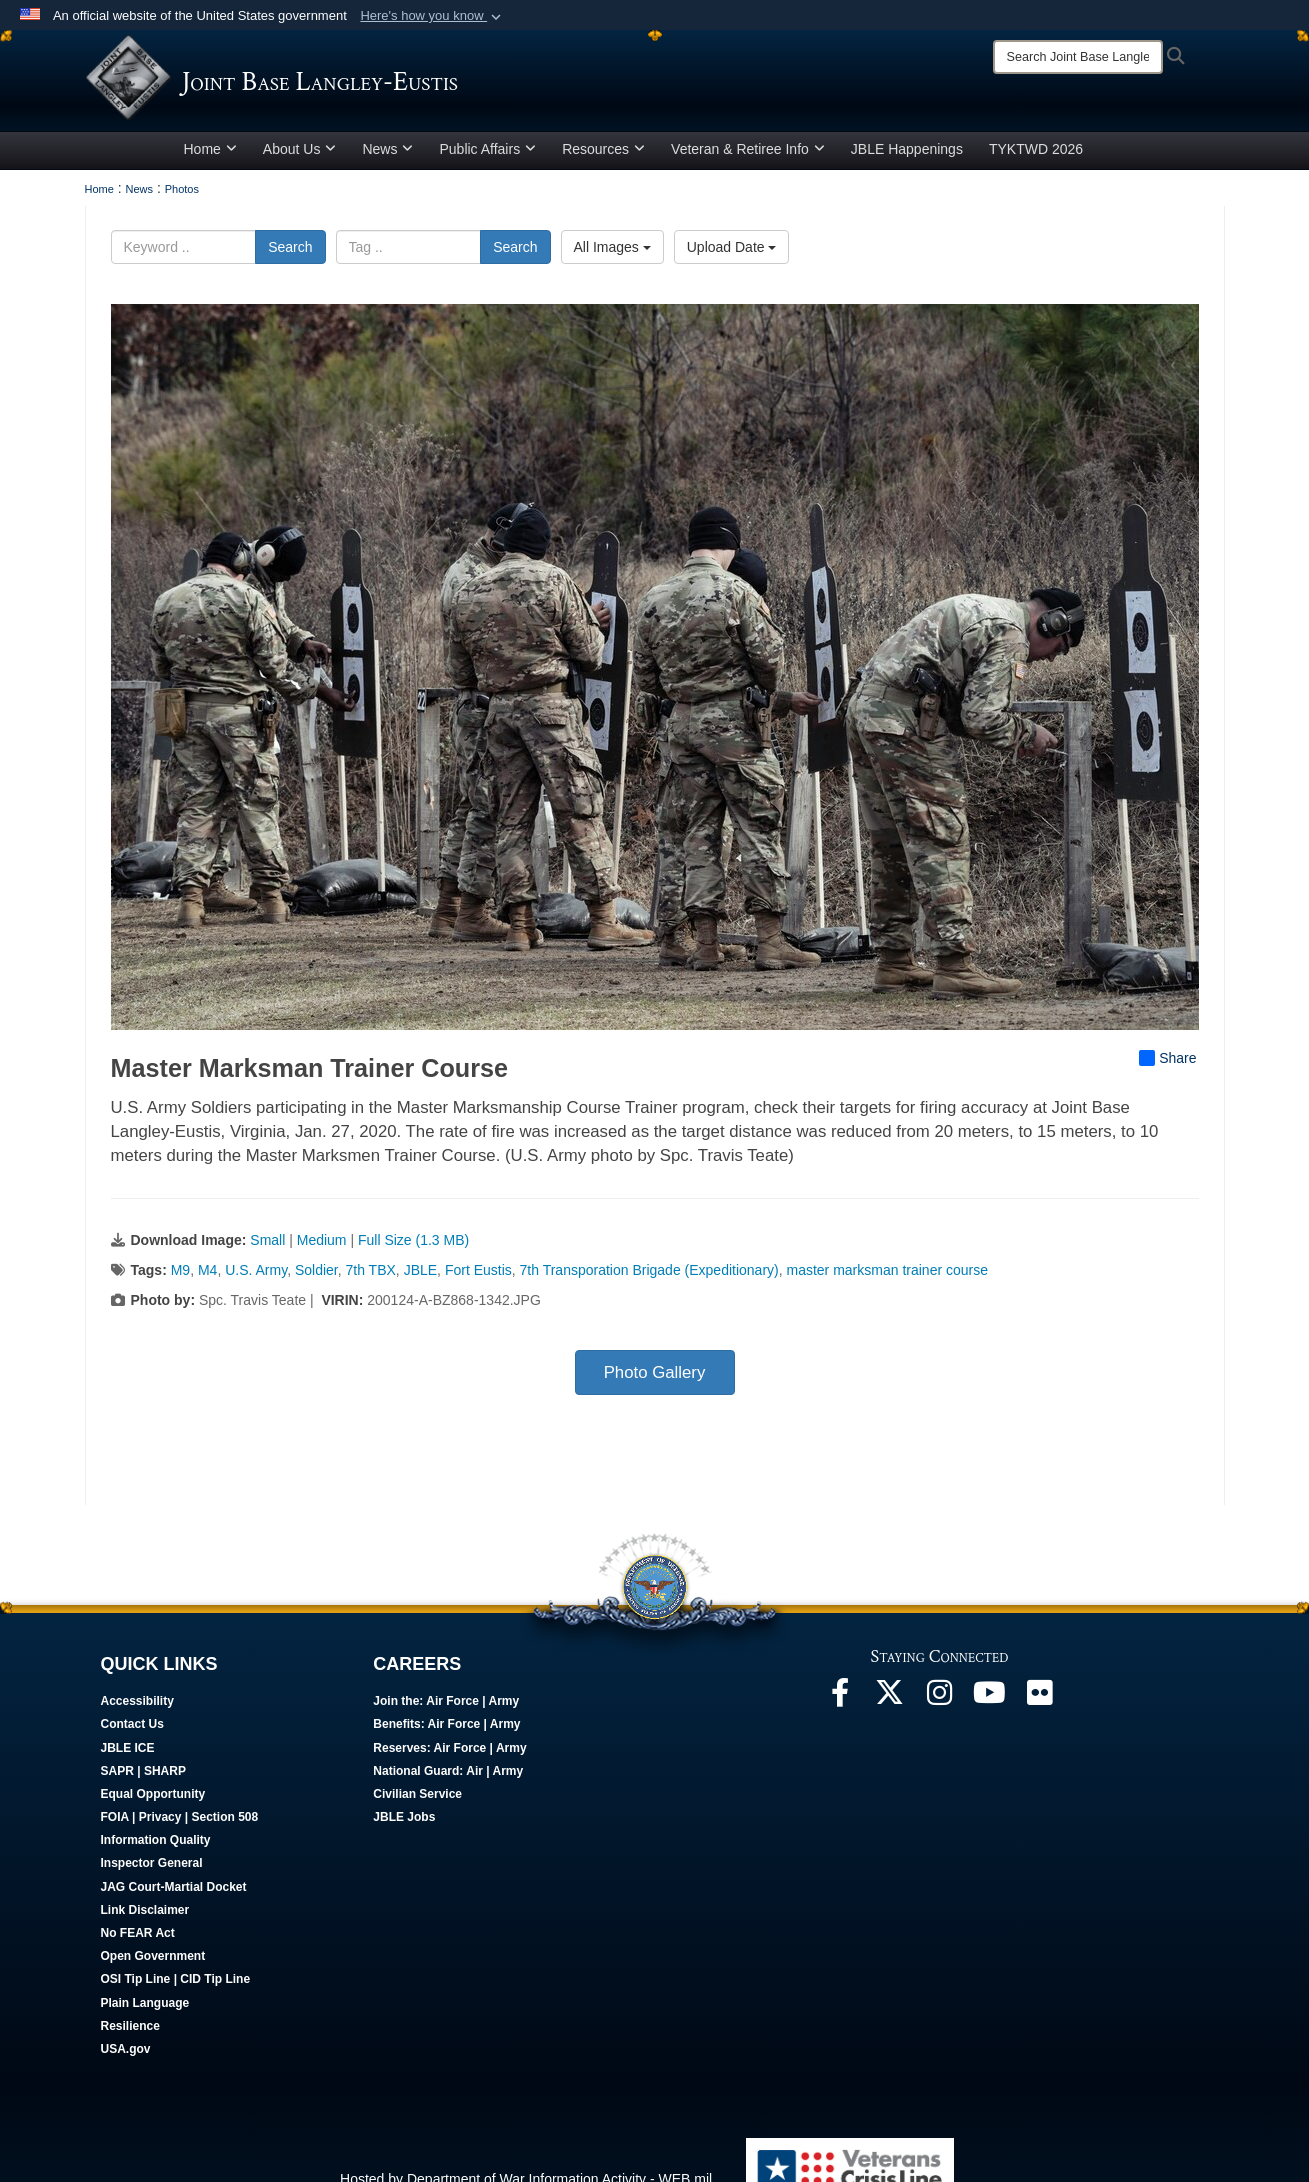 This screenshot has width=1309, height=2182. I want to click on U.S. Army, so click(256, 1285).